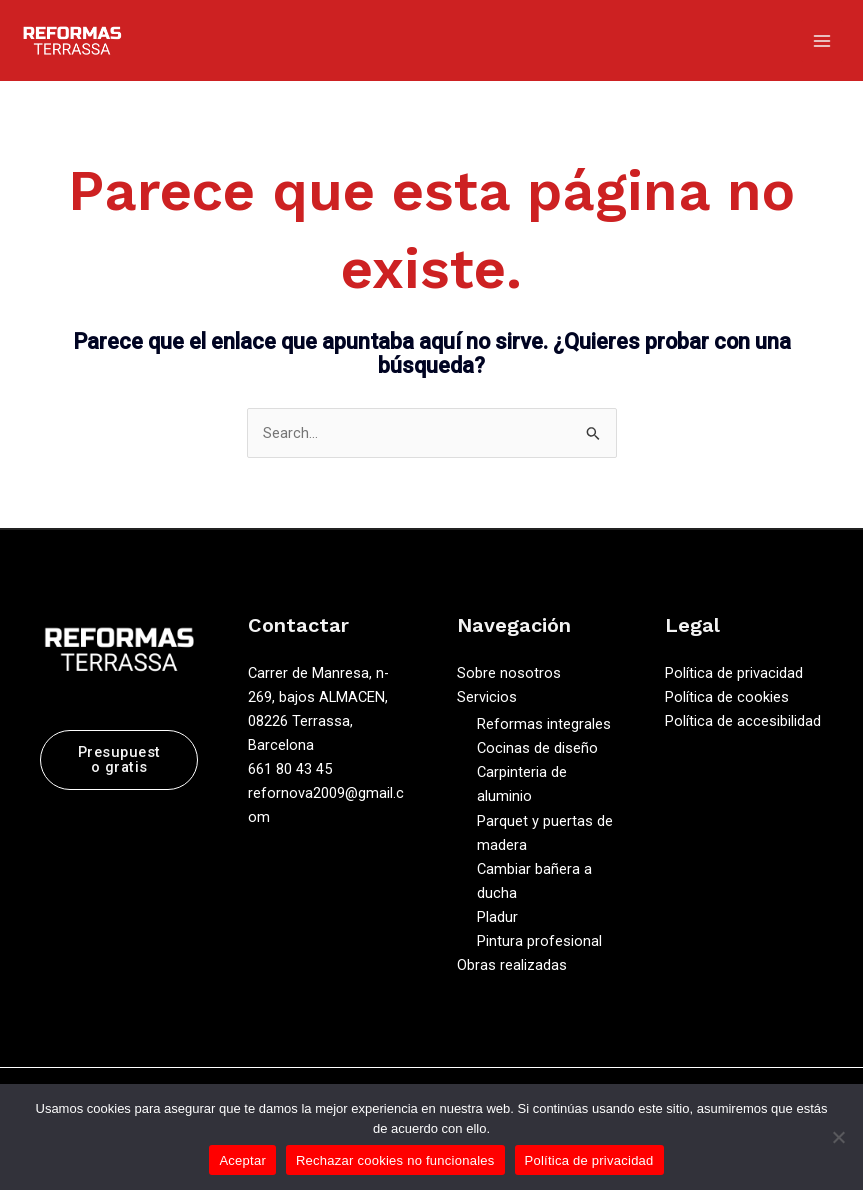 This screenshot has height=1190, width=863. I want to click on 661 80 43 45, so click(290, 769).